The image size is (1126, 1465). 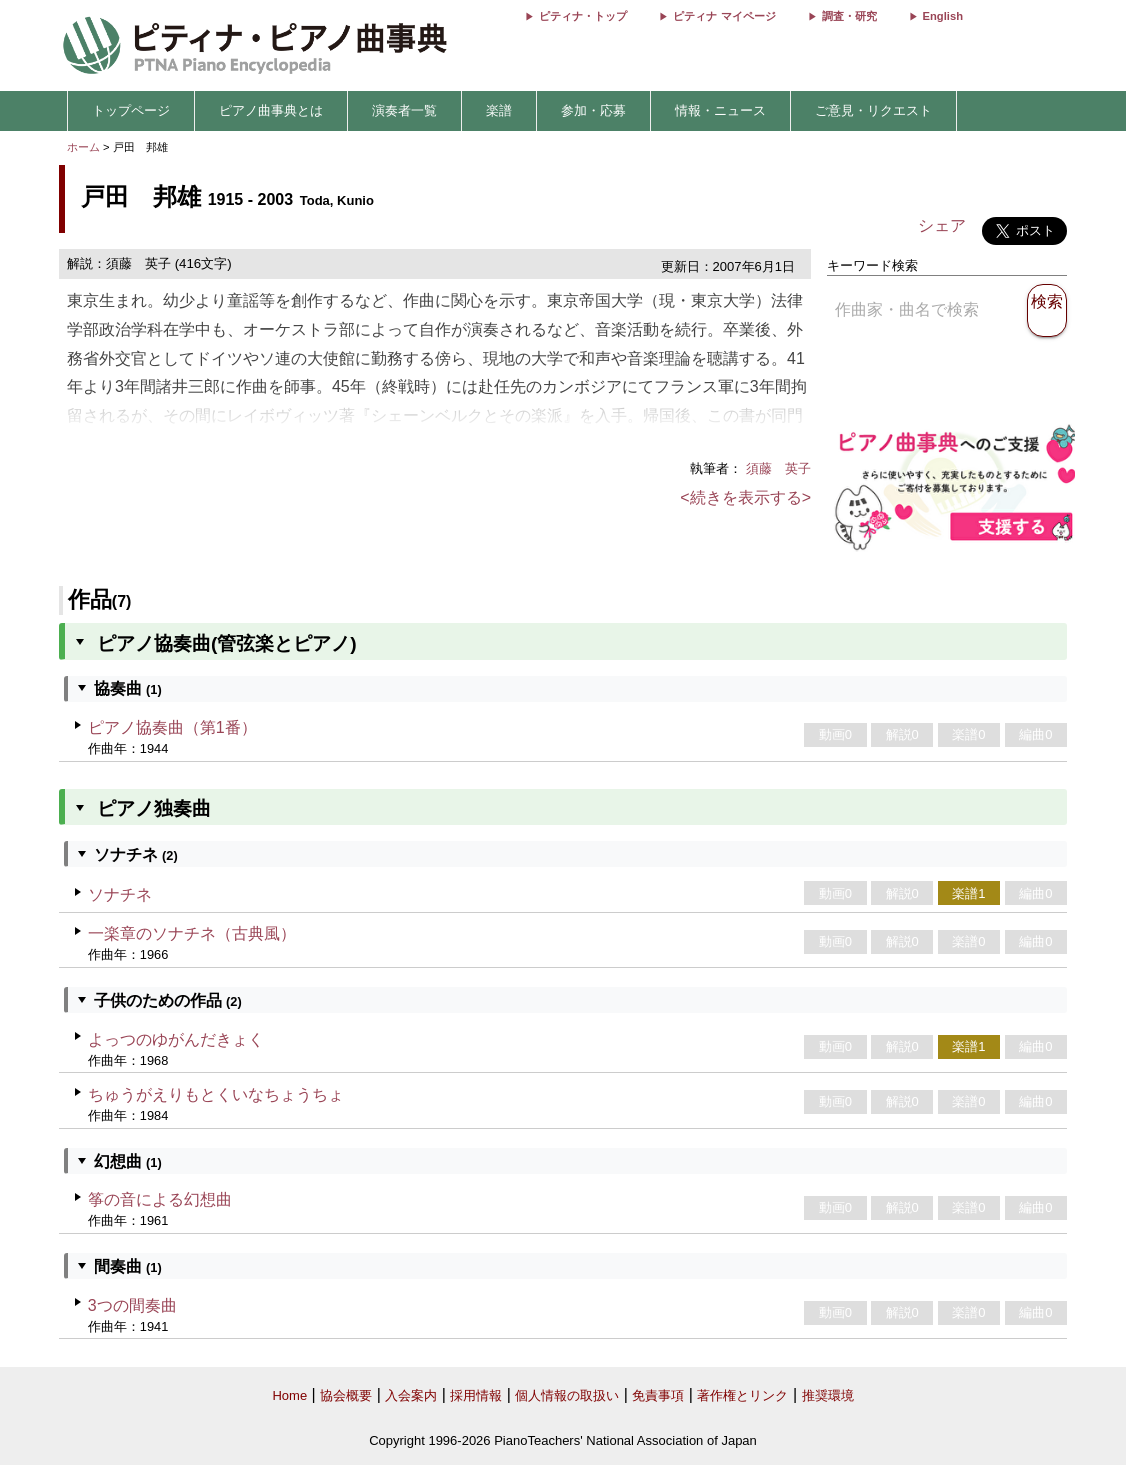 What do you see at coordinates (172, 727) in the screenshot?
I see `ピアノ協奏曲（第1番）` at bounding box center [172, 727].